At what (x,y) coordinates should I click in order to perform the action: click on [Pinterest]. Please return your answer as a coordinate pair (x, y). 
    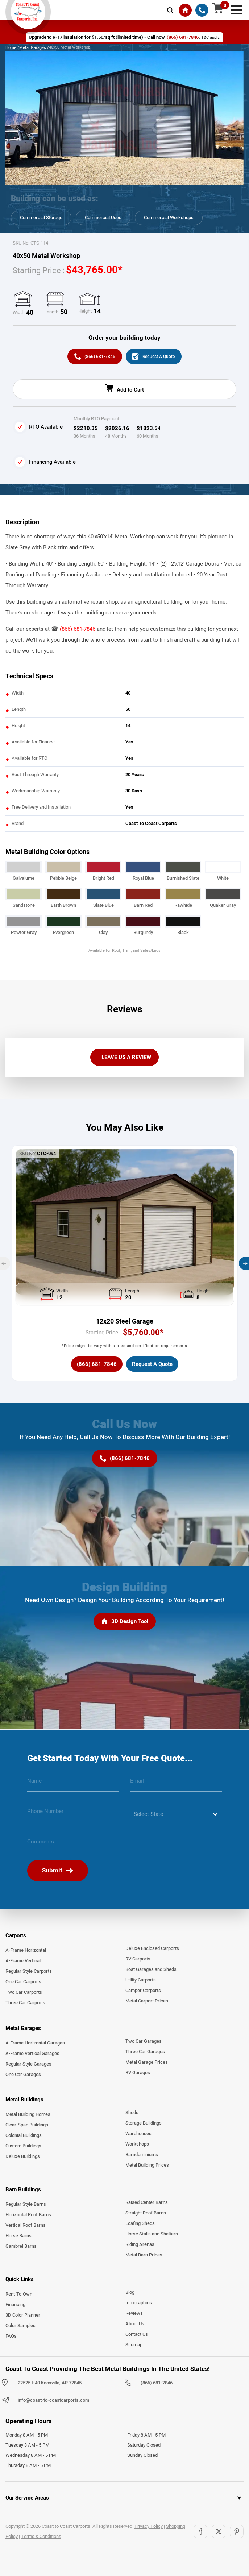
    Looking at the image, I should click on (237, 2533).